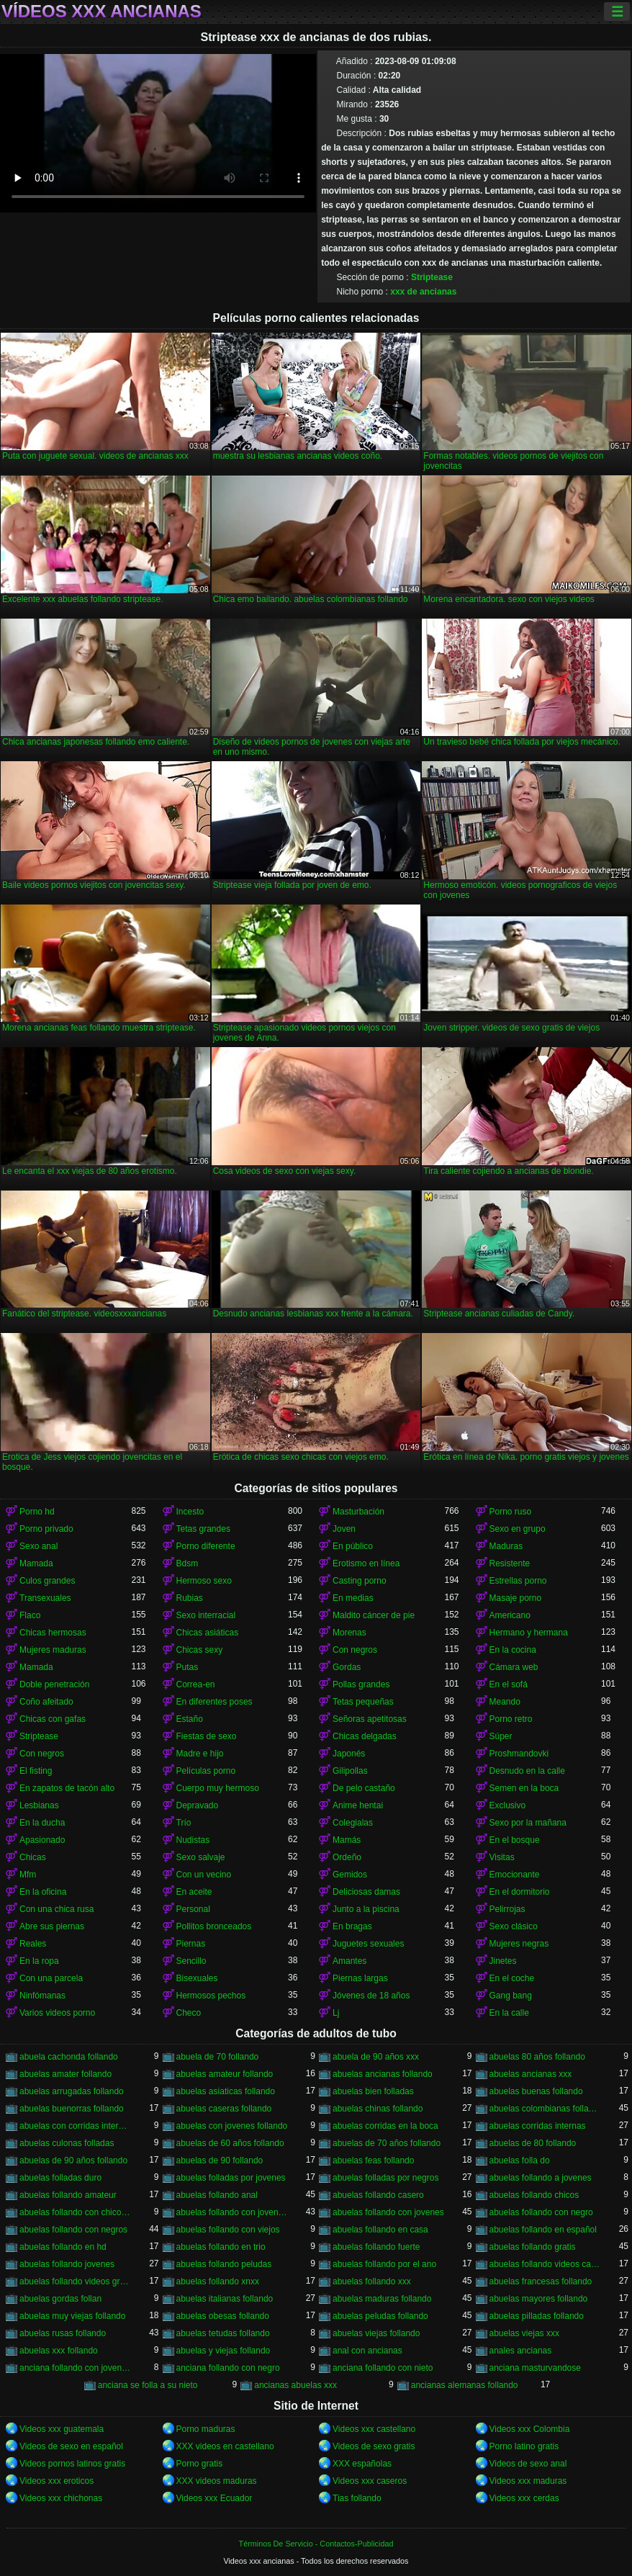 Image resolution: width=632 pixels, height=2576 pixels. I want to click on Anime hentai, so click(358, 1805).